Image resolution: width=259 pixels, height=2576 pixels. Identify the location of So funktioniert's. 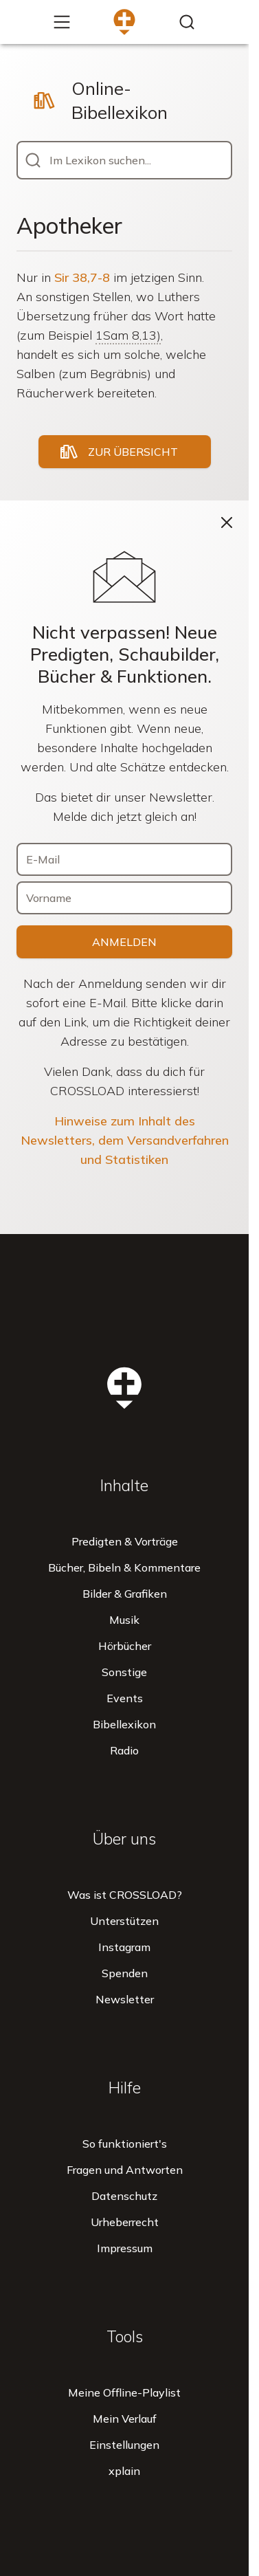
(124, 2143).